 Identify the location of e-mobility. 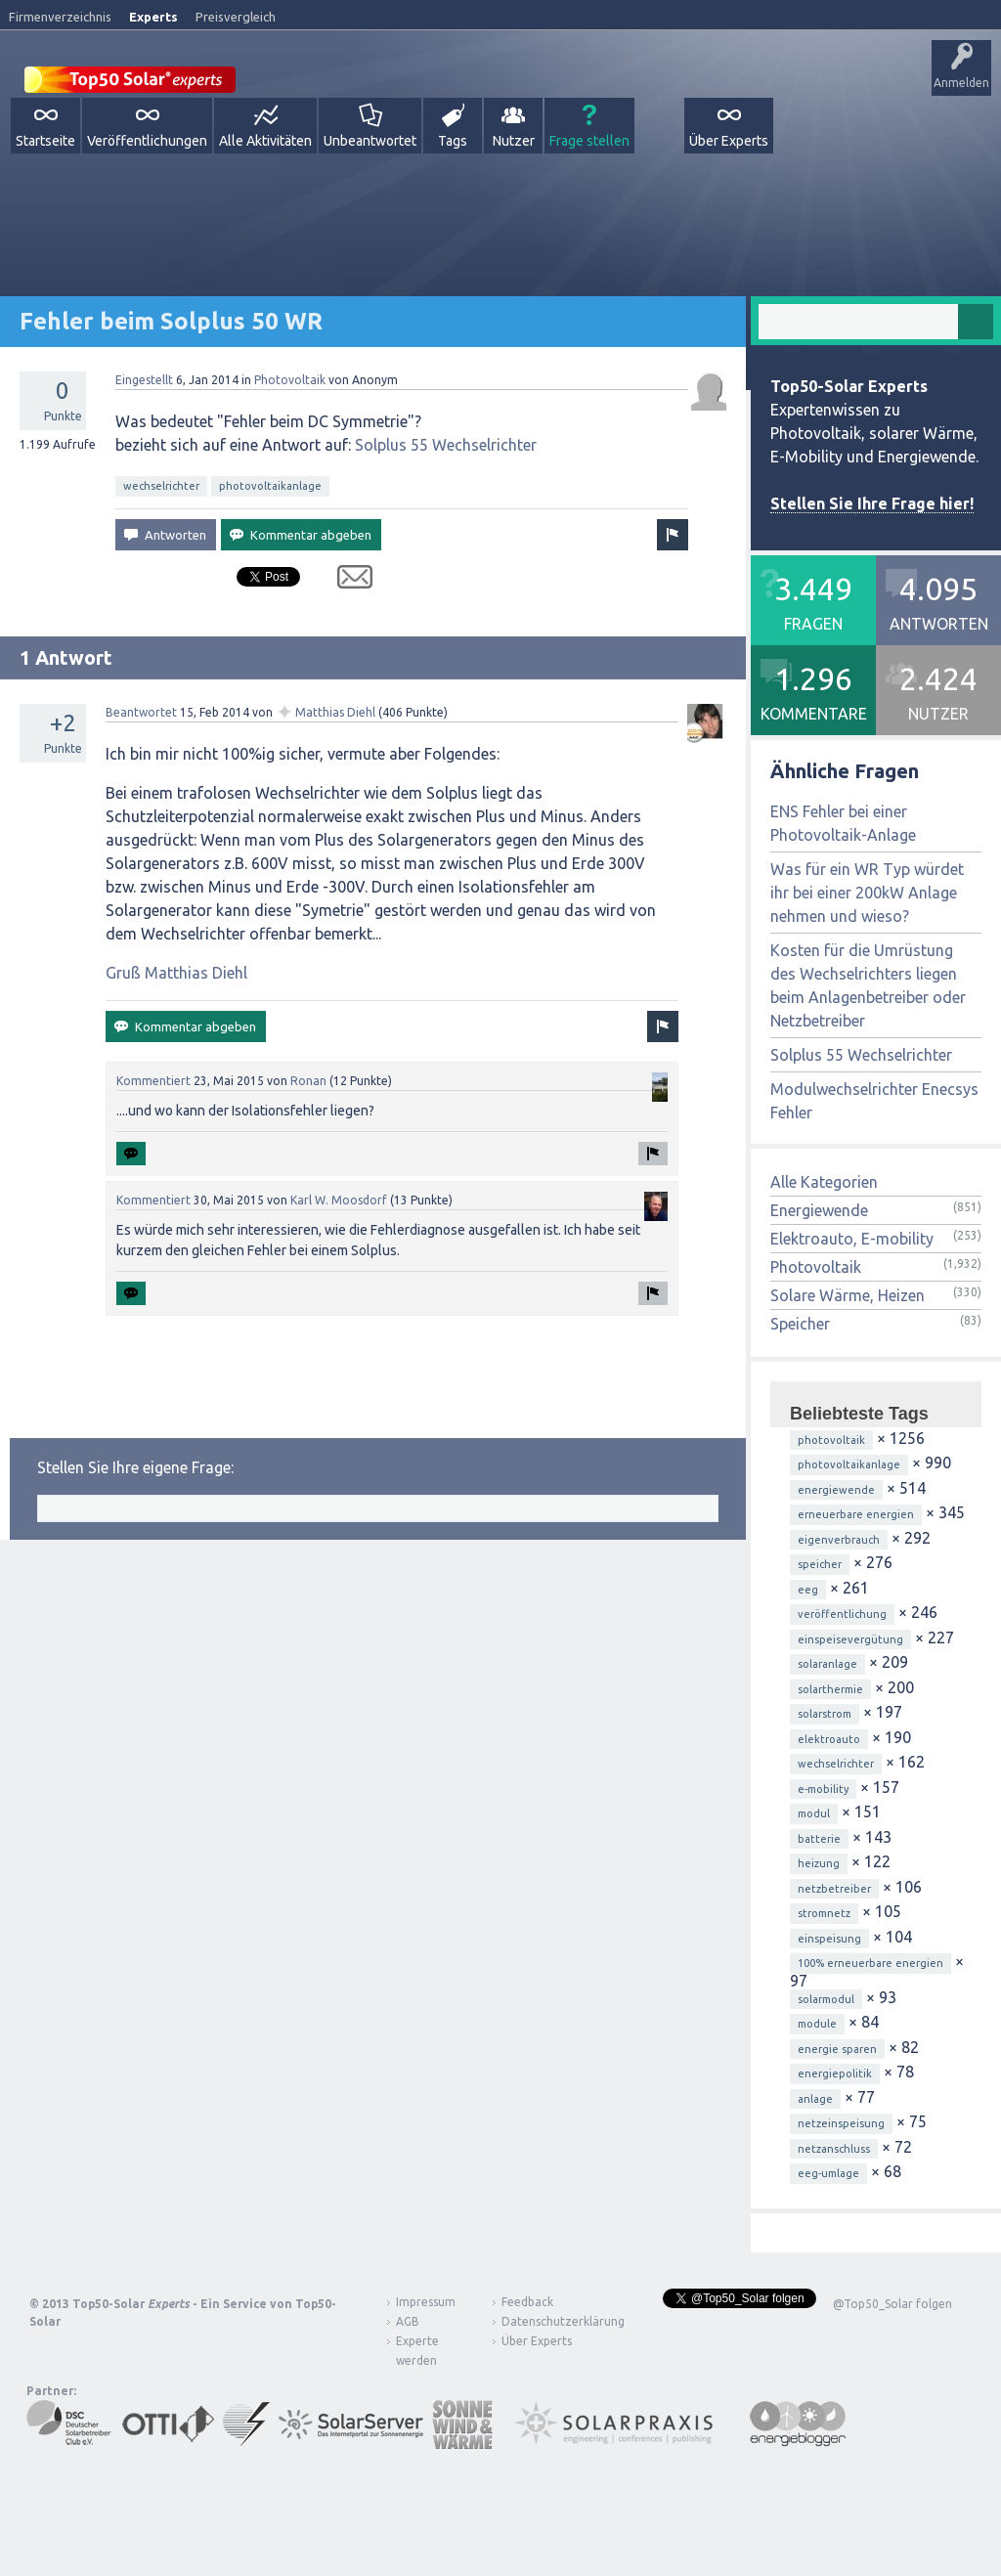
(823, 1789).